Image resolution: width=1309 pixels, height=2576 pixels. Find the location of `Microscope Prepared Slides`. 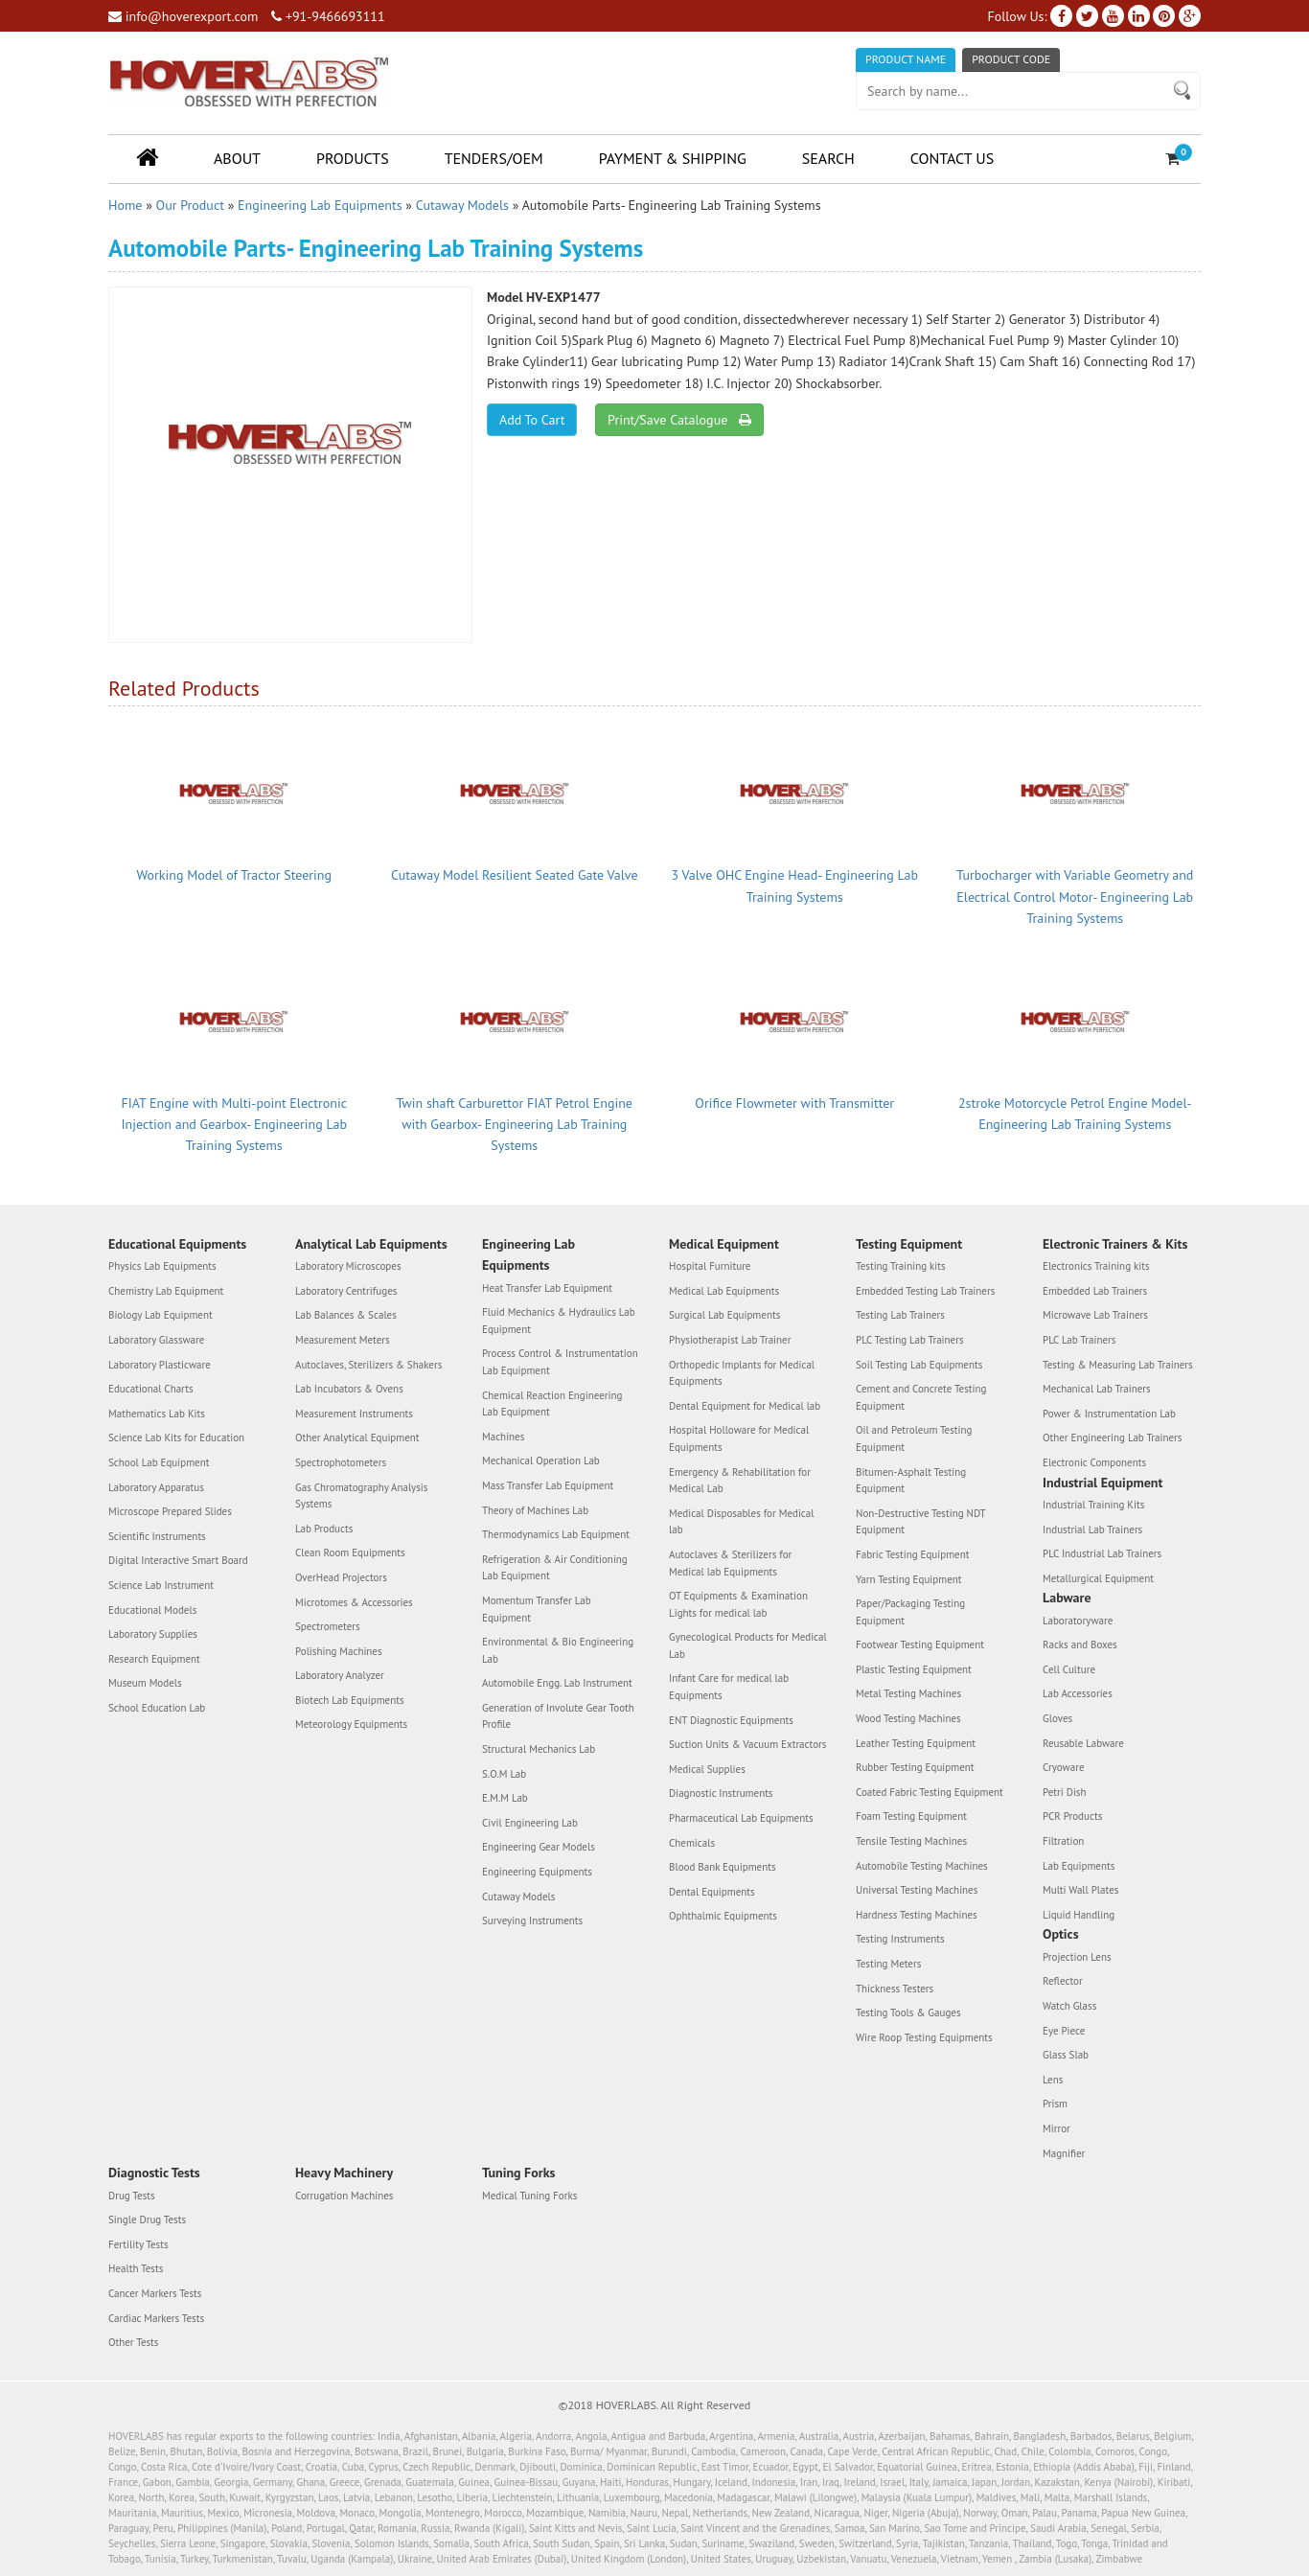

Microscope Prepared Slides is located at coordinates (170, 1511).